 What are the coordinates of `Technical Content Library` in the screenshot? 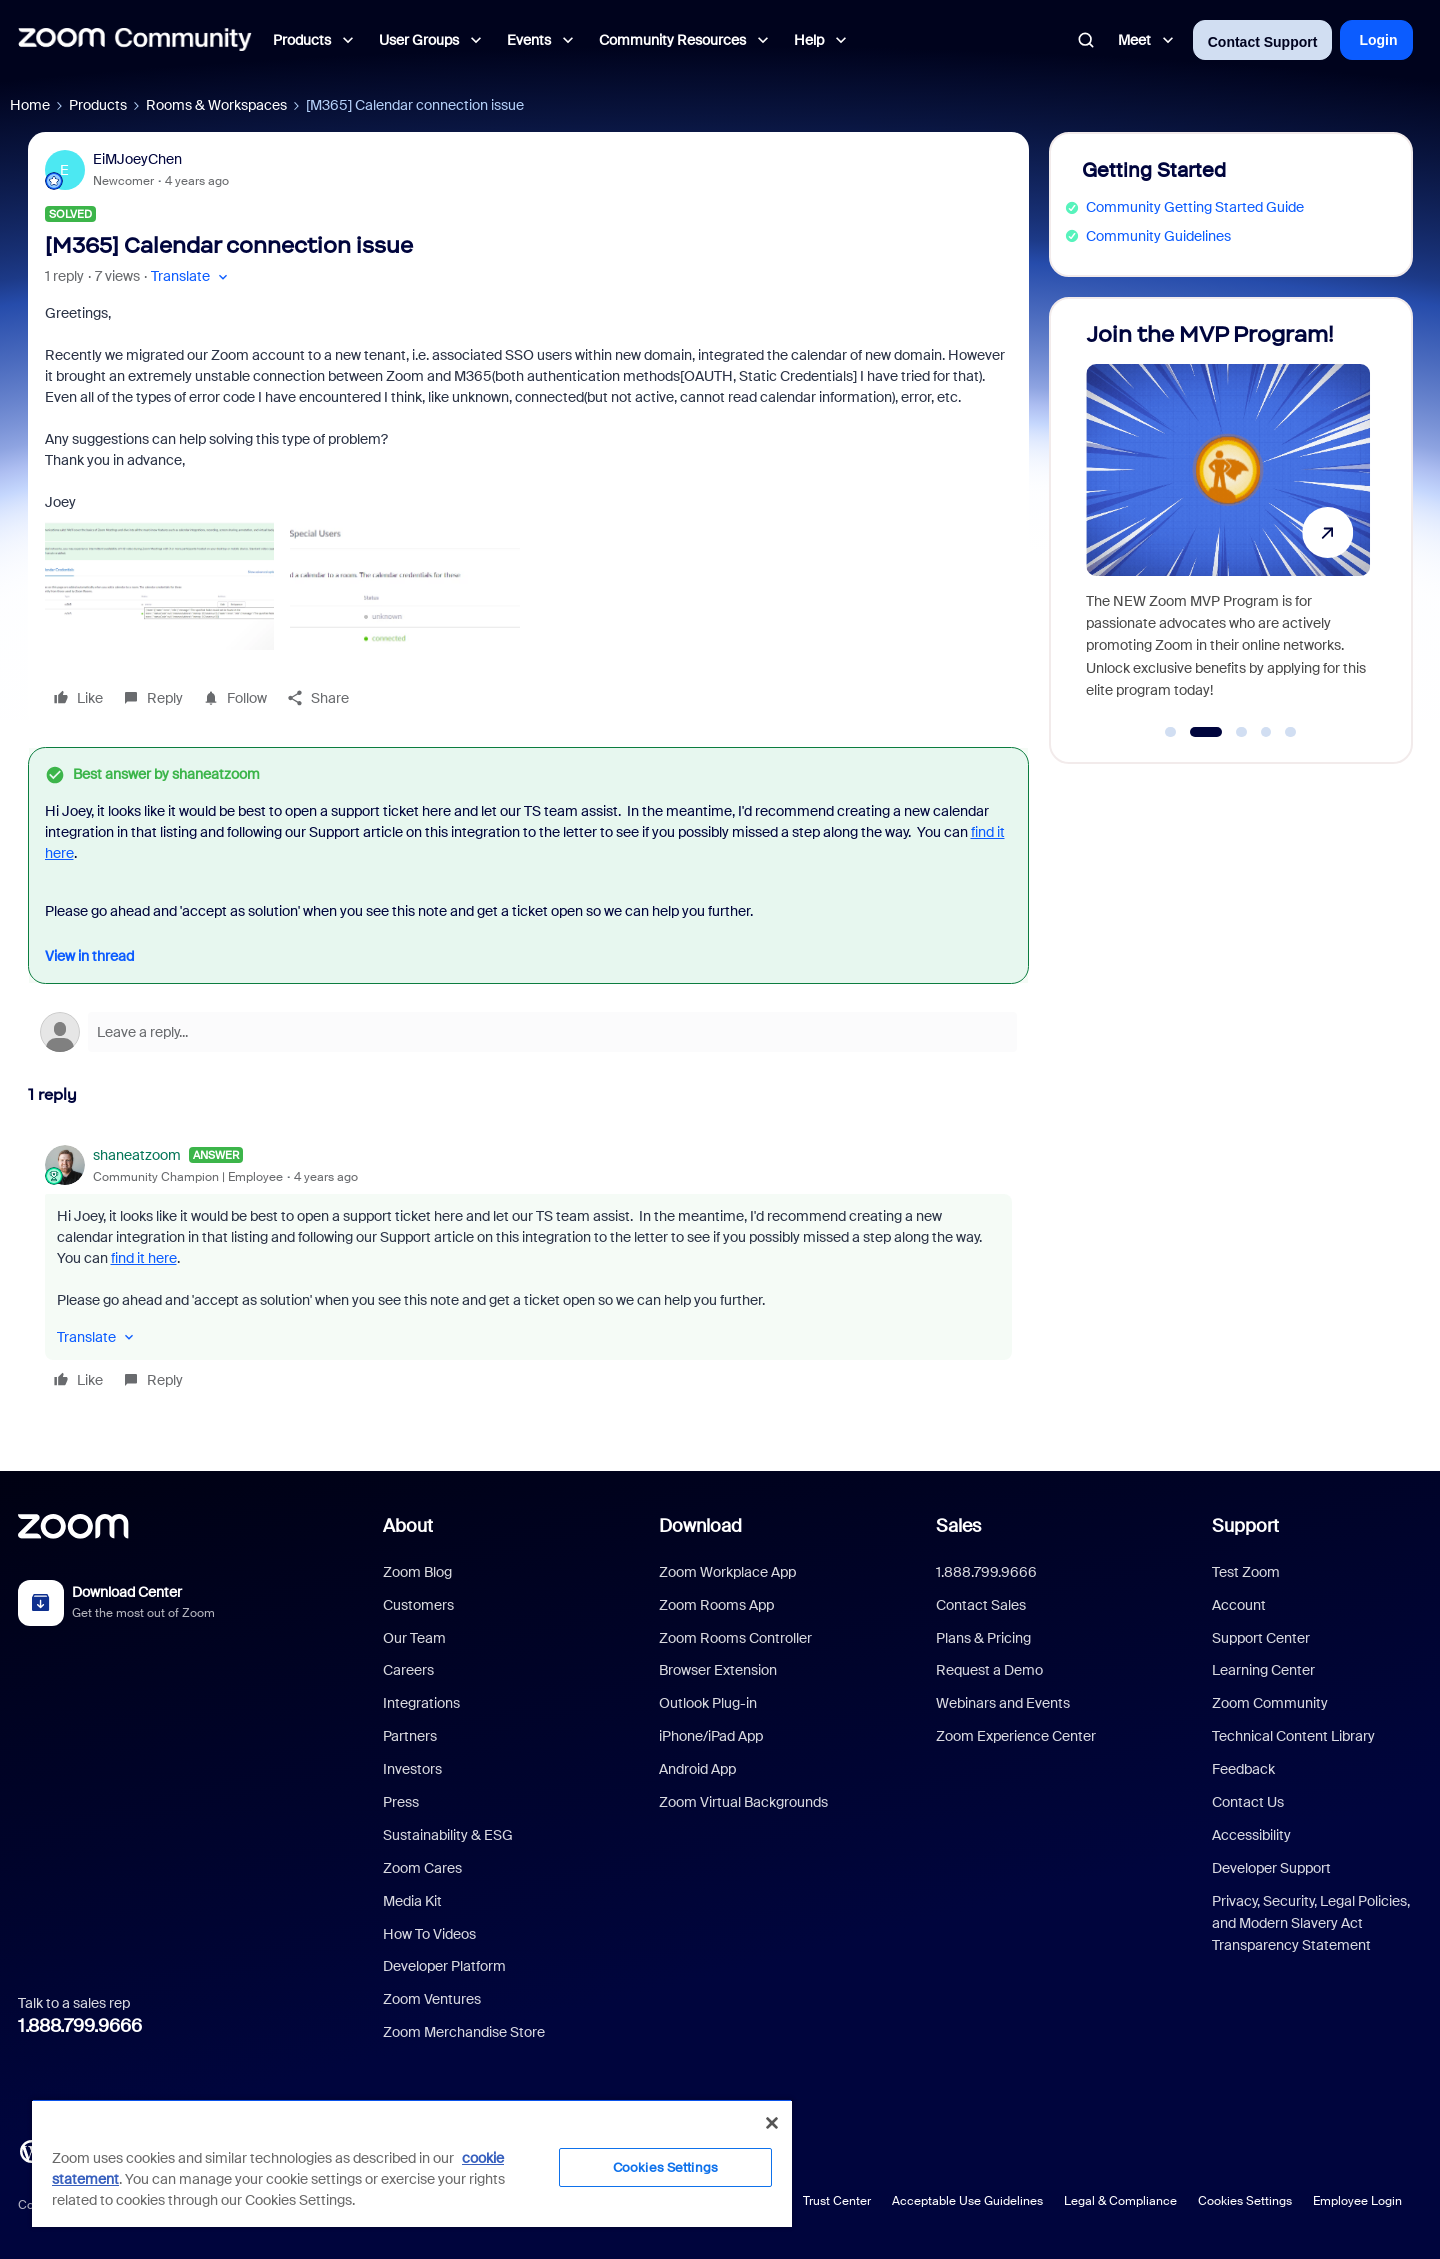 It's located at (1293, 1736).